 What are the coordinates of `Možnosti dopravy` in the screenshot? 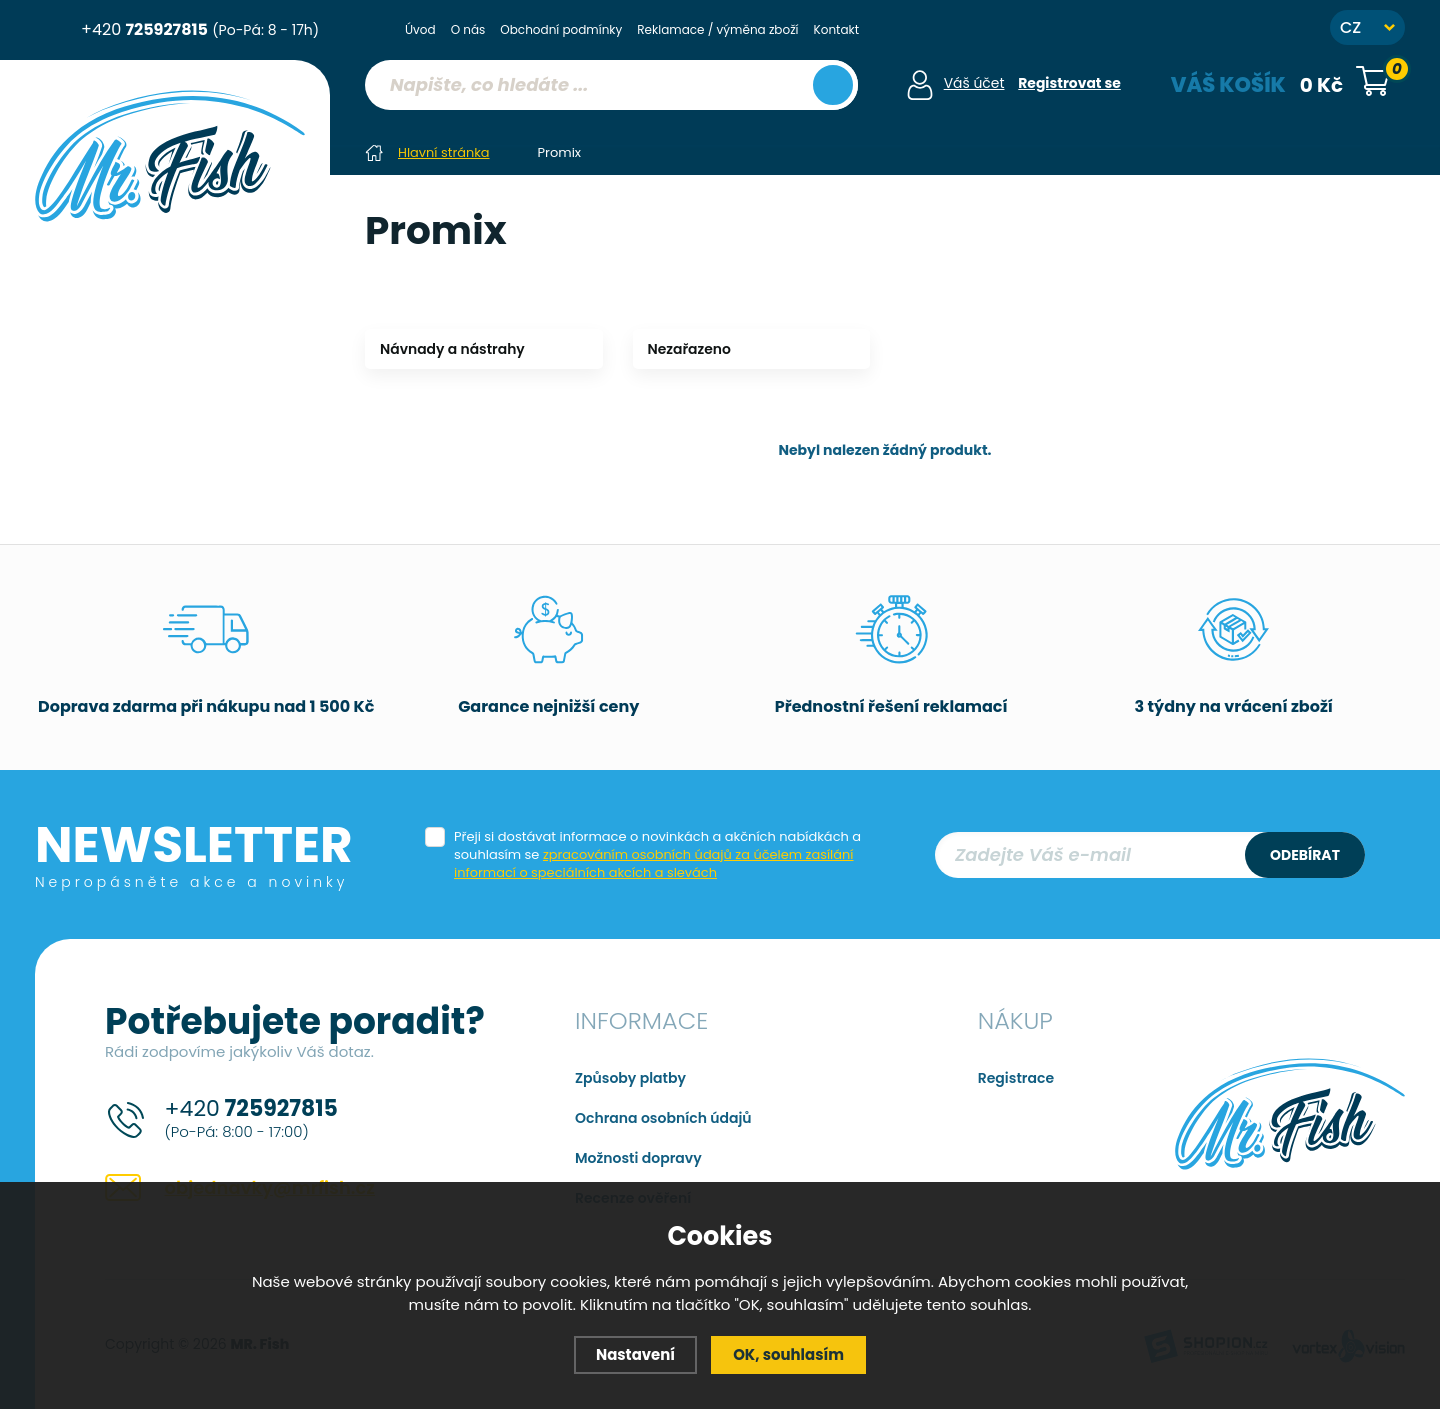 It's located at (638, 1157).